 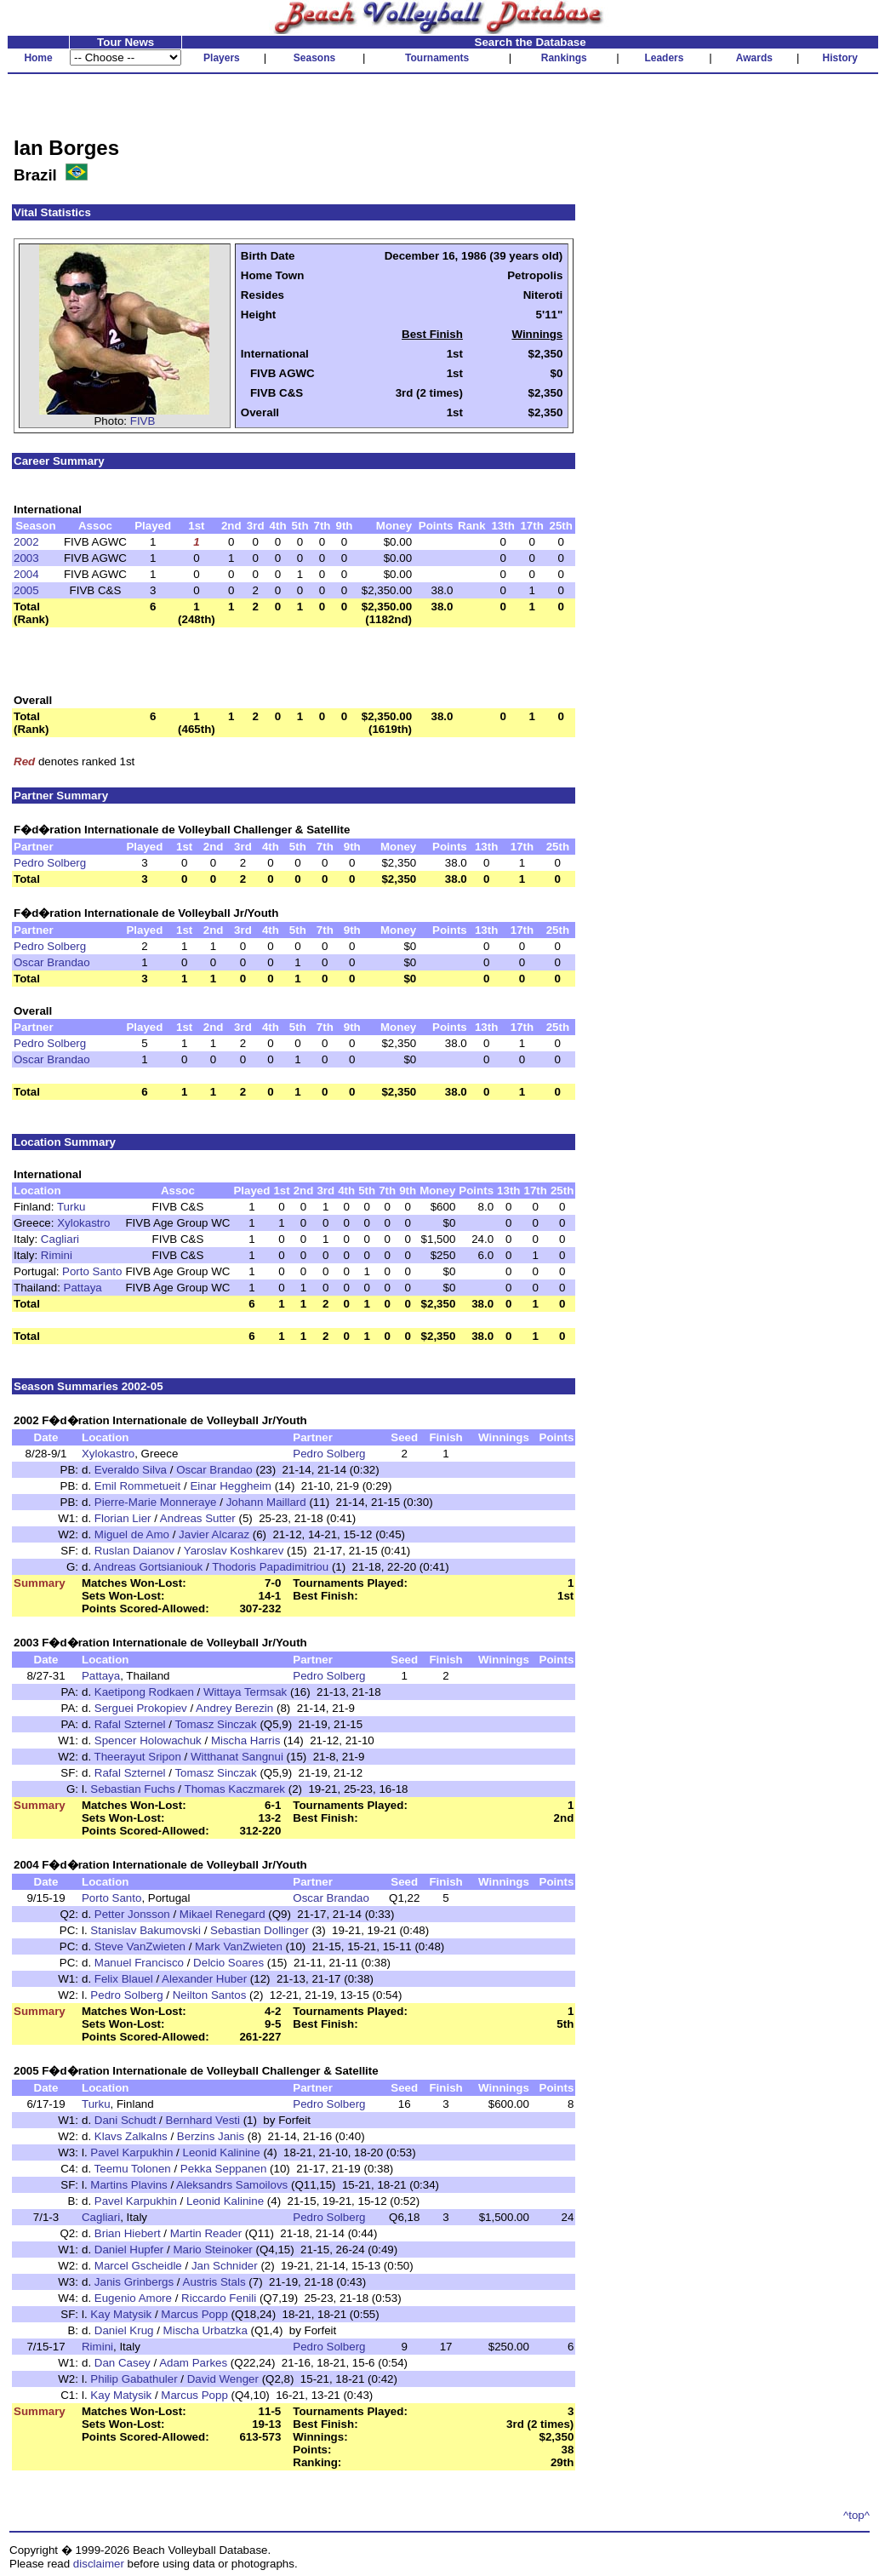 I want to click on Seasons, so click(x=314, y=58).